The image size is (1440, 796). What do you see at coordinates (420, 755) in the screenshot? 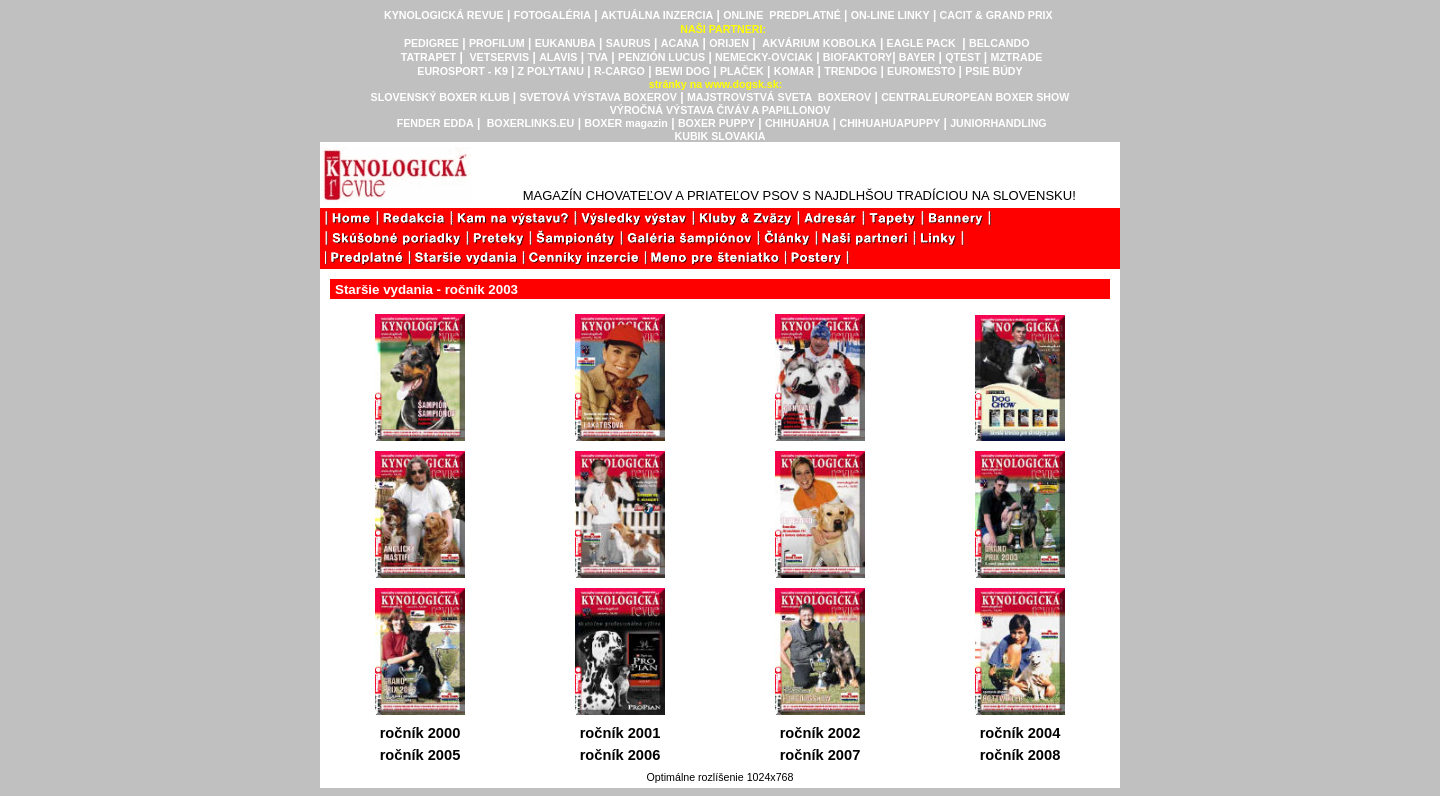
I see `ročník 2005` at bounding box center [420, 755].